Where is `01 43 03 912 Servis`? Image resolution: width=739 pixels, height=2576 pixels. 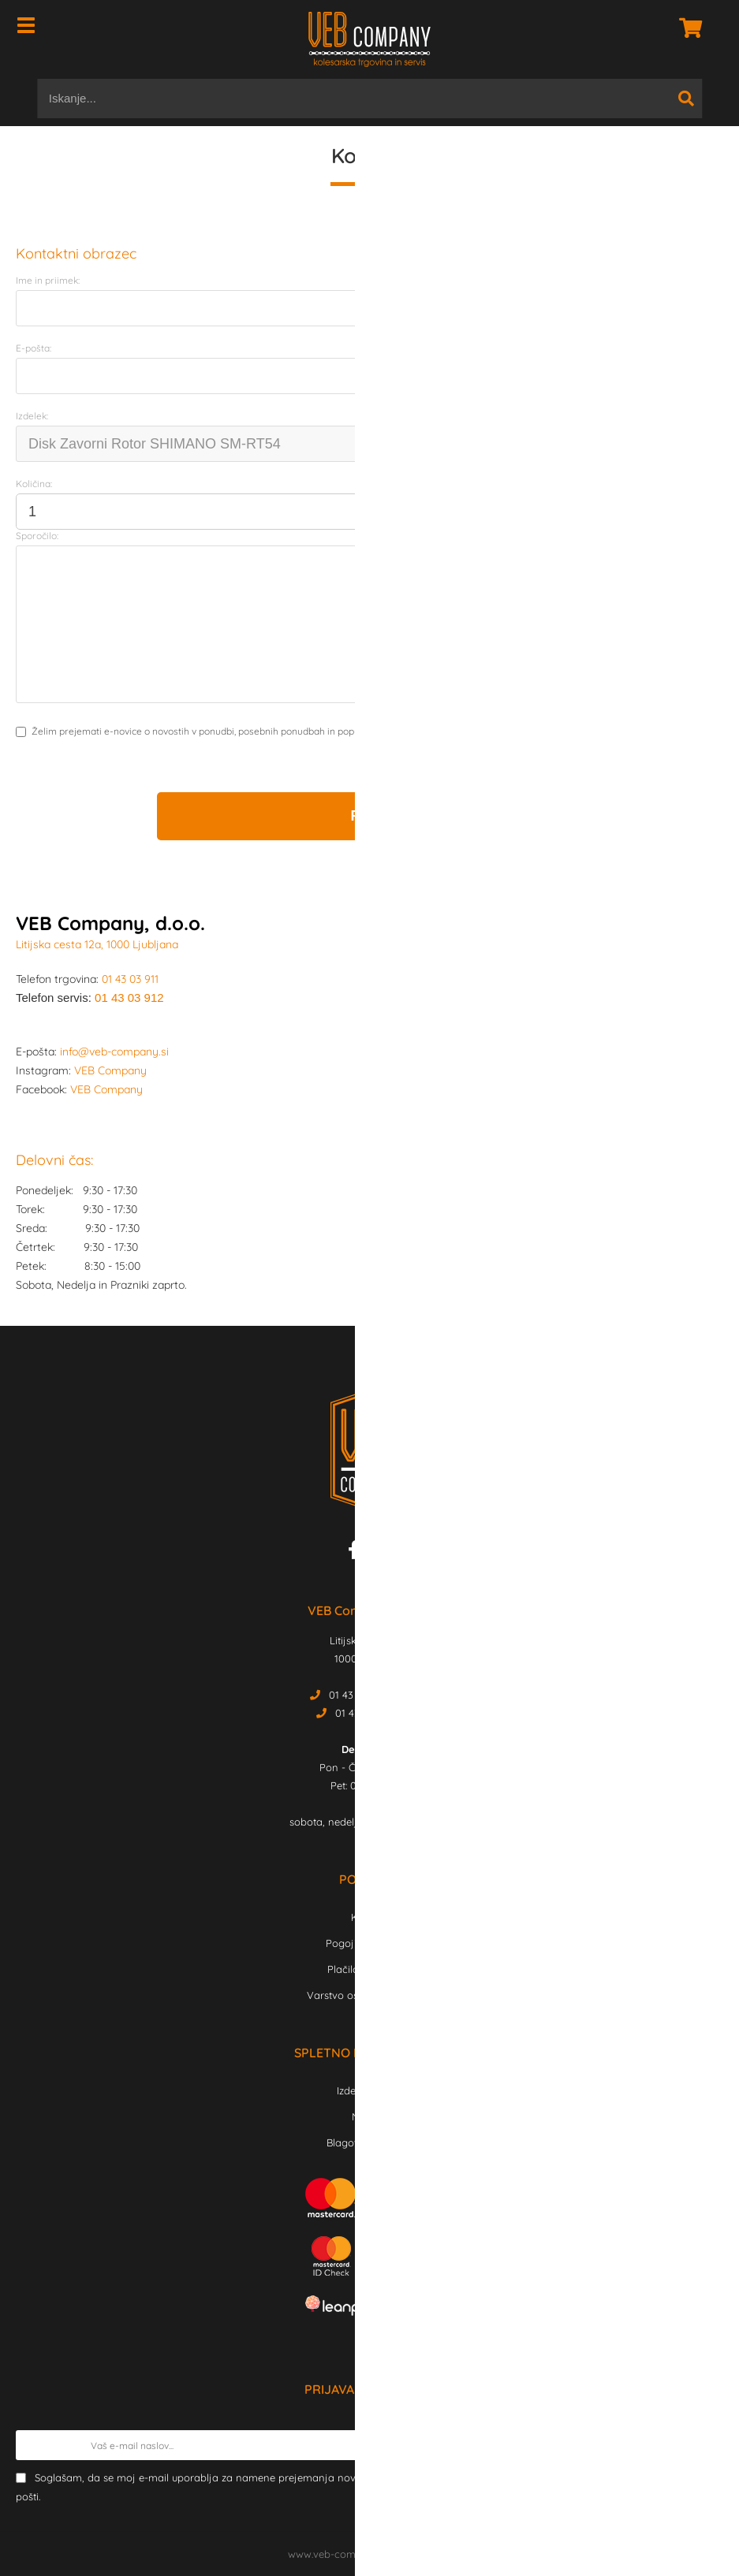
01 43 03 912 Servis is located at coordinates (379, 1713).